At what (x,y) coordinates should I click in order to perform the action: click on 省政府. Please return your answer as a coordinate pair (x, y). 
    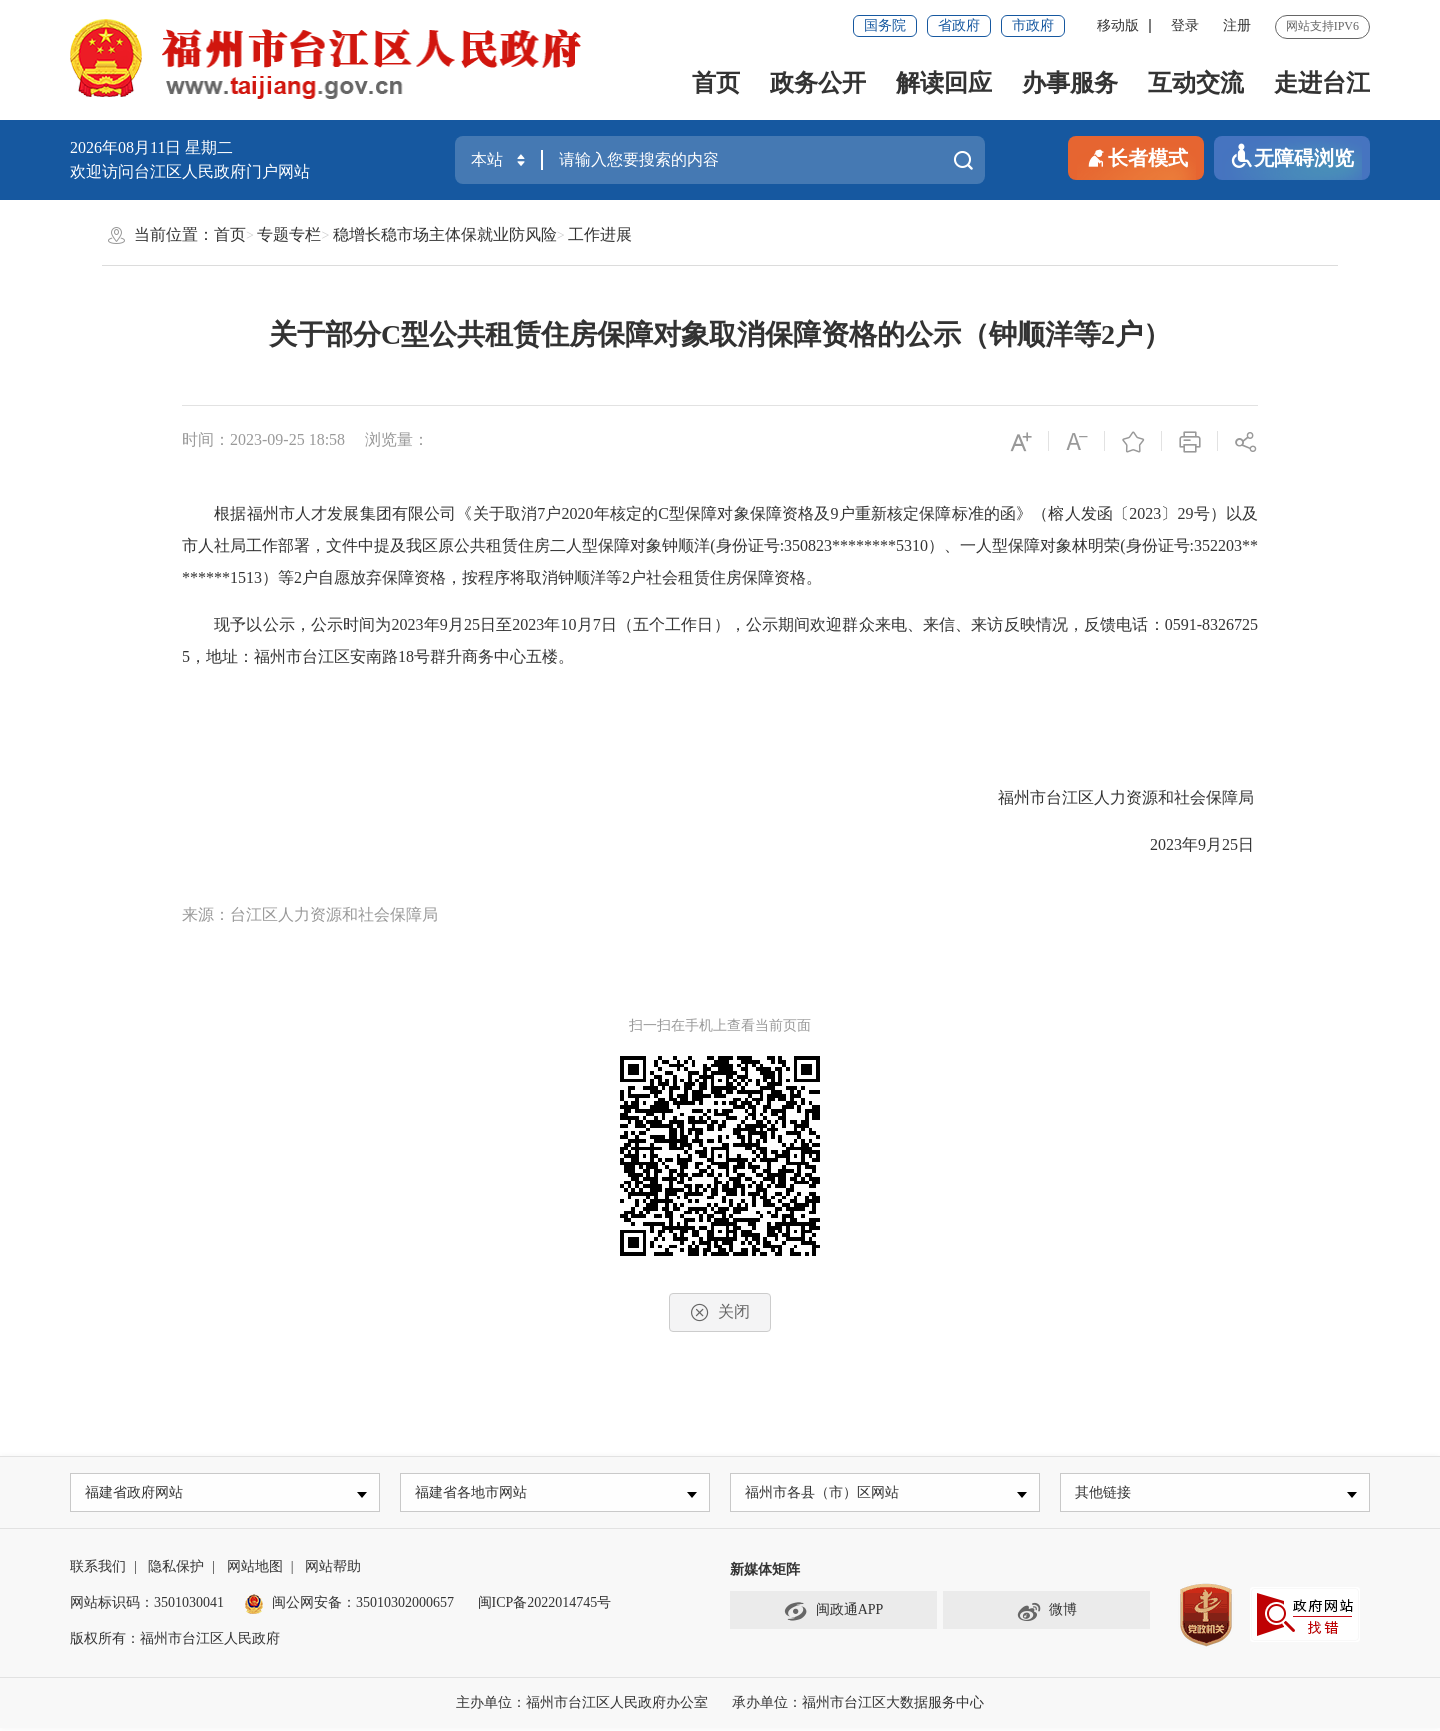
    Looking at the image, I should click on (959, 25).